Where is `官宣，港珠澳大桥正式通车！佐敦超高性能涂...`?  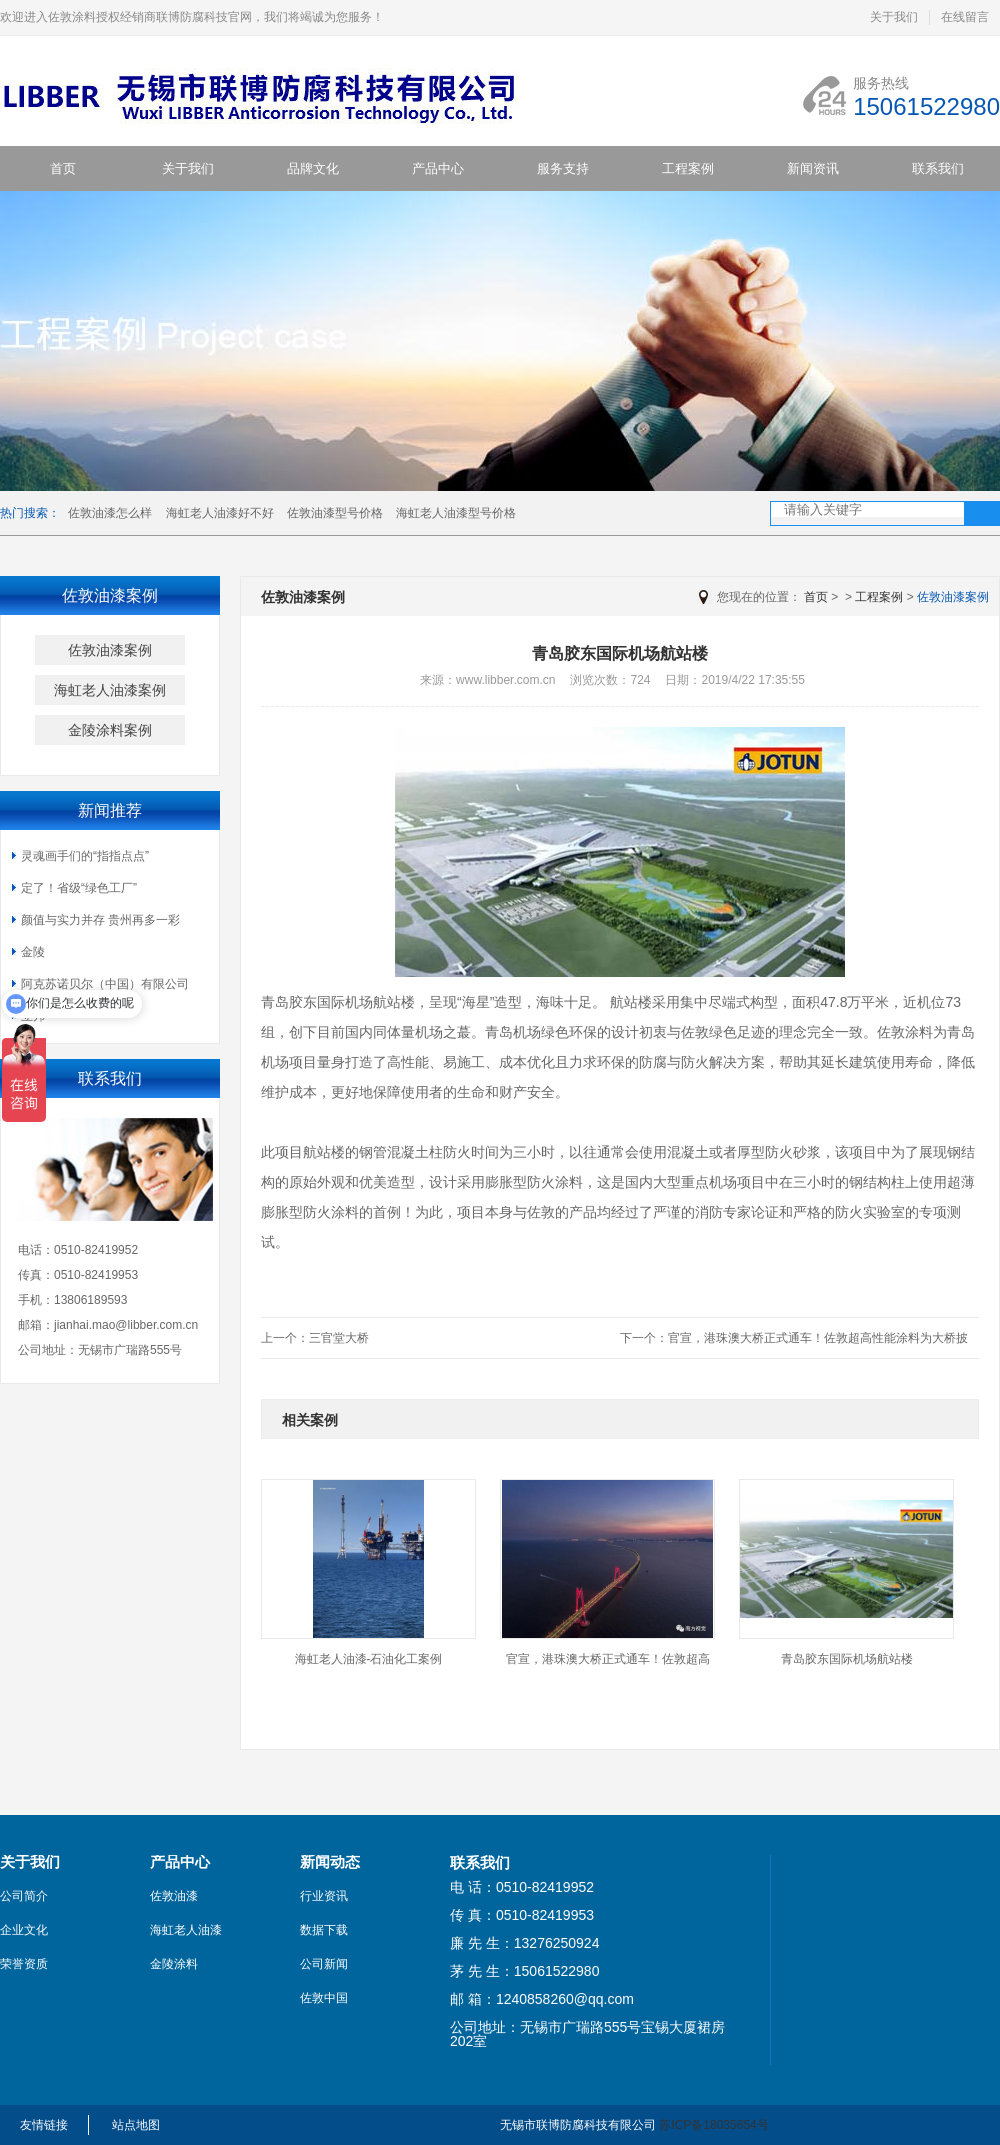 官宣，港珠澳大桥正式通车！佐敦超高性能涂... is located at coordinates (608, 1665).